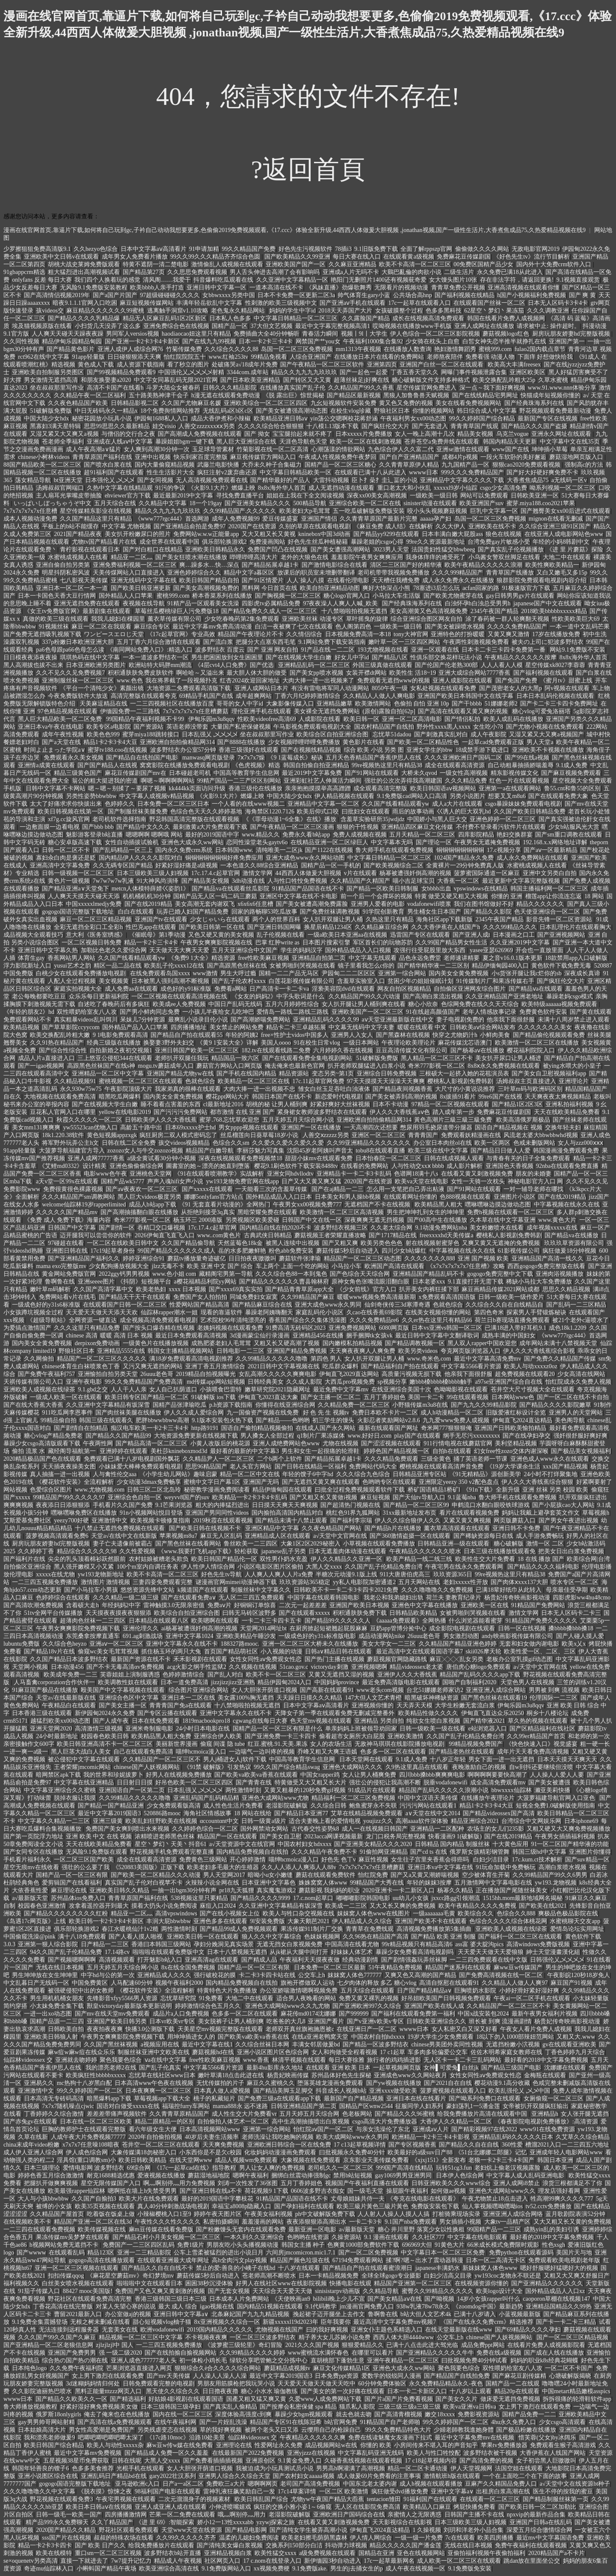  What do you see at coordinates (252, 1258) in the screenshot?
I see `日日拍夜夜嗷嗷叫` at bounding box center [252, 1258].